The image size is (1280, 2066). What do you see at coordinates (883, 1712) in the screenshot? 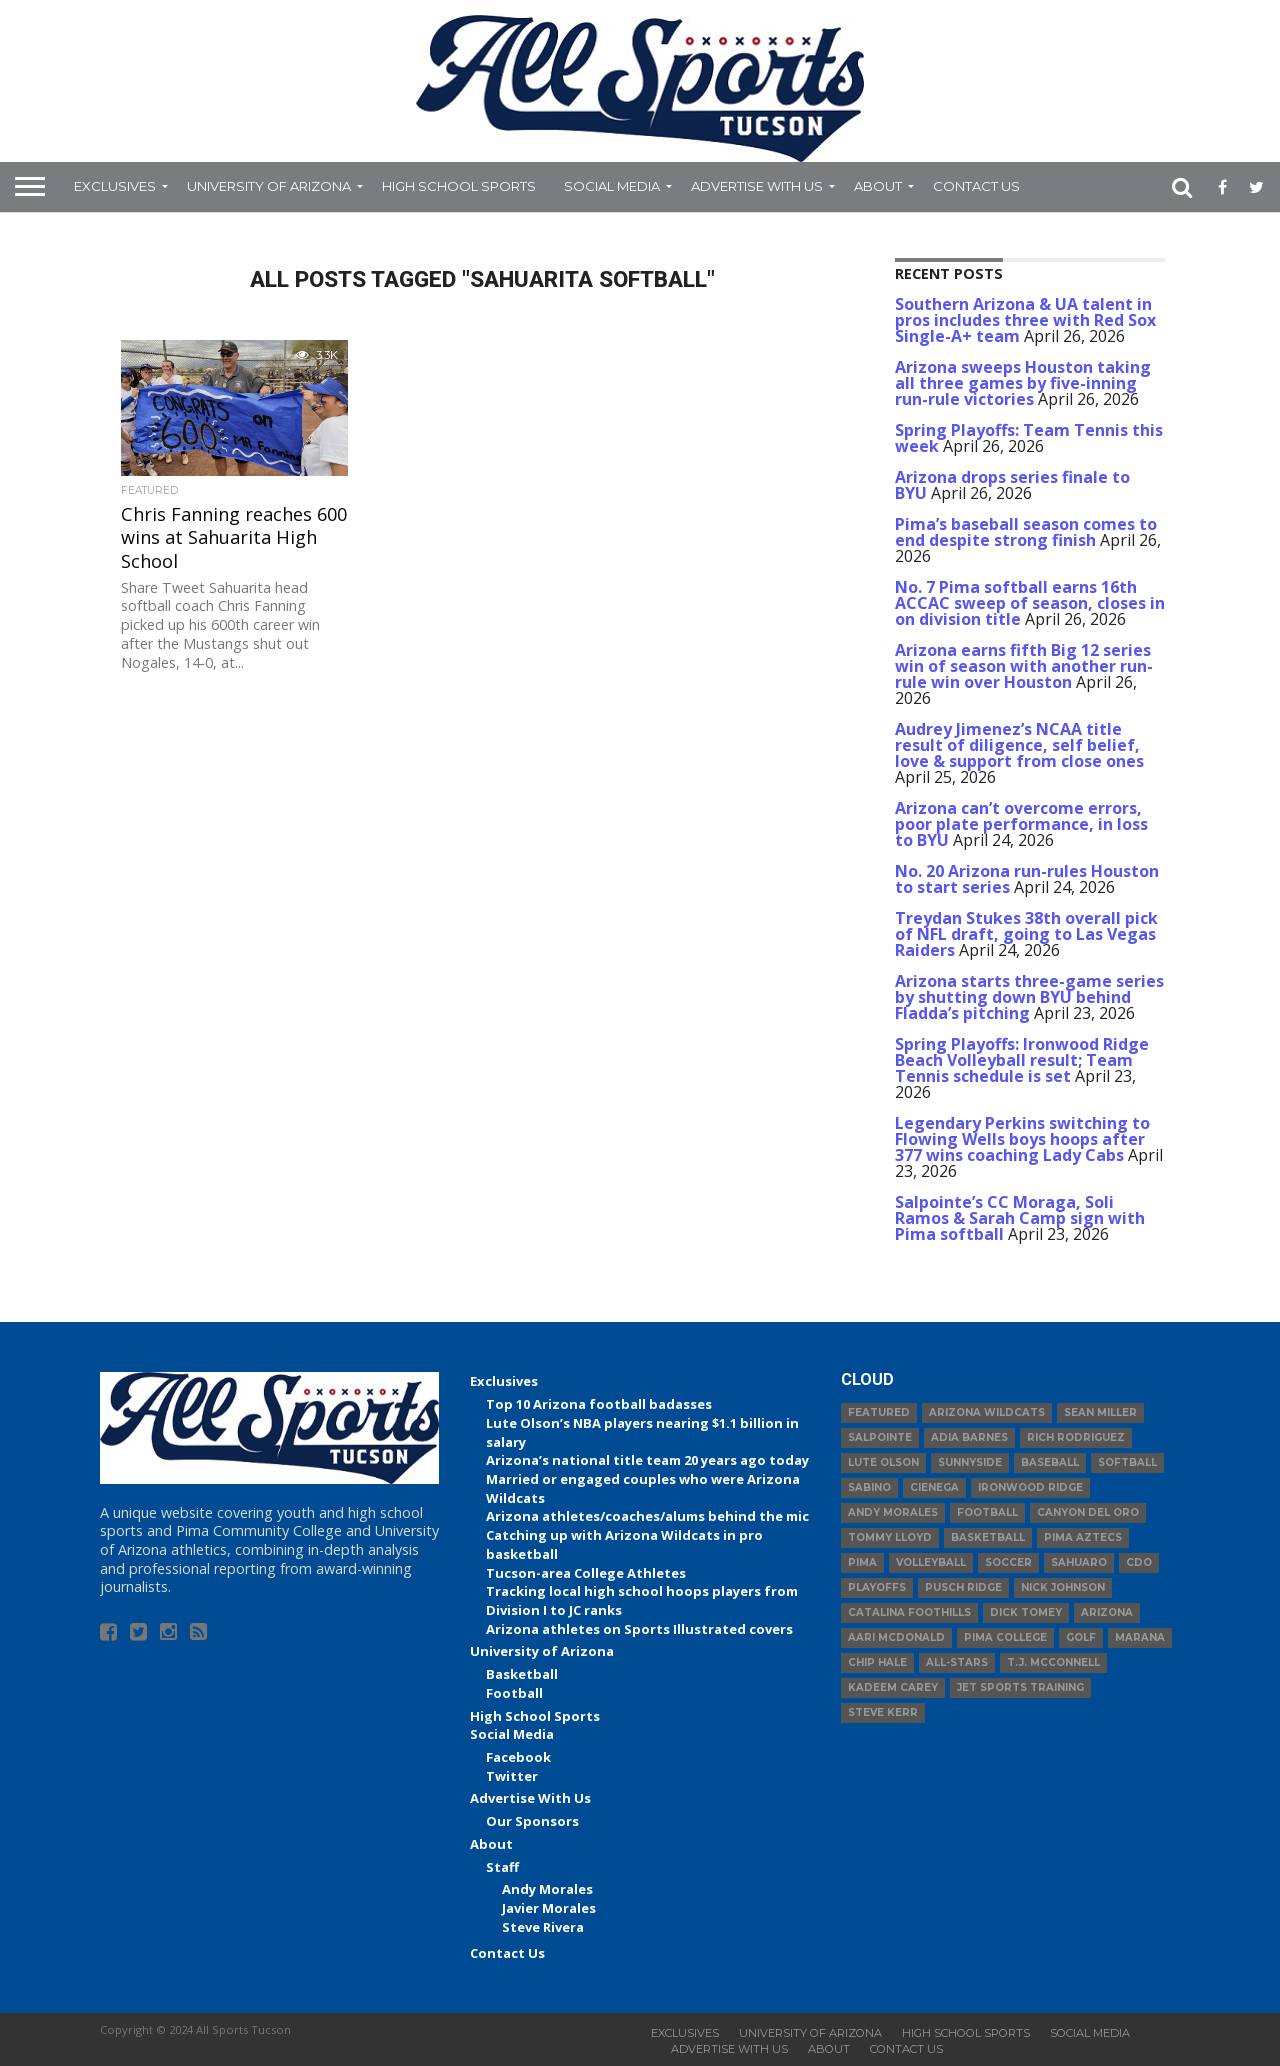
I see `Steve Kerr` at bounding box center [883, 1712].